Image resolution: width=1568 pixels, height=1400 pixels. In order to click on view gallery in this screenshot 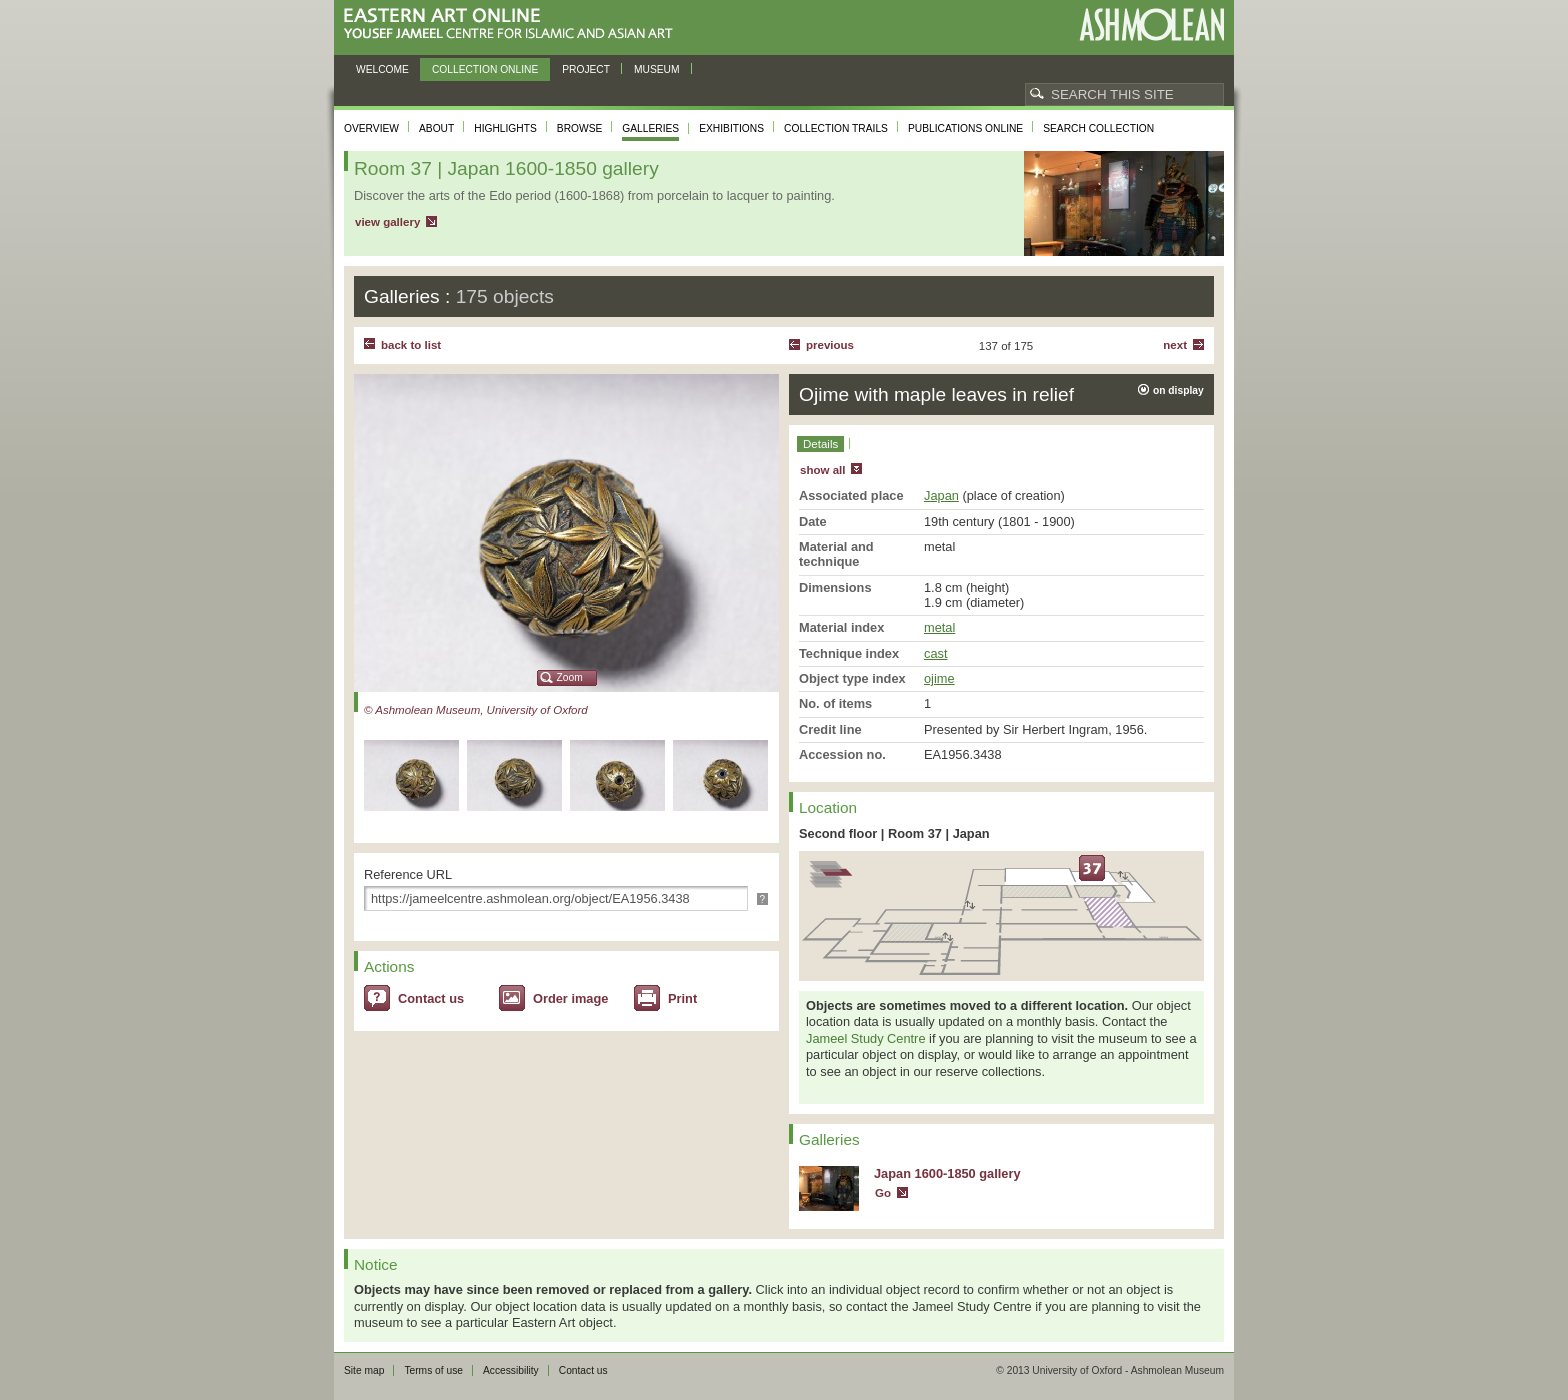, I will do `click(387, 222)`.